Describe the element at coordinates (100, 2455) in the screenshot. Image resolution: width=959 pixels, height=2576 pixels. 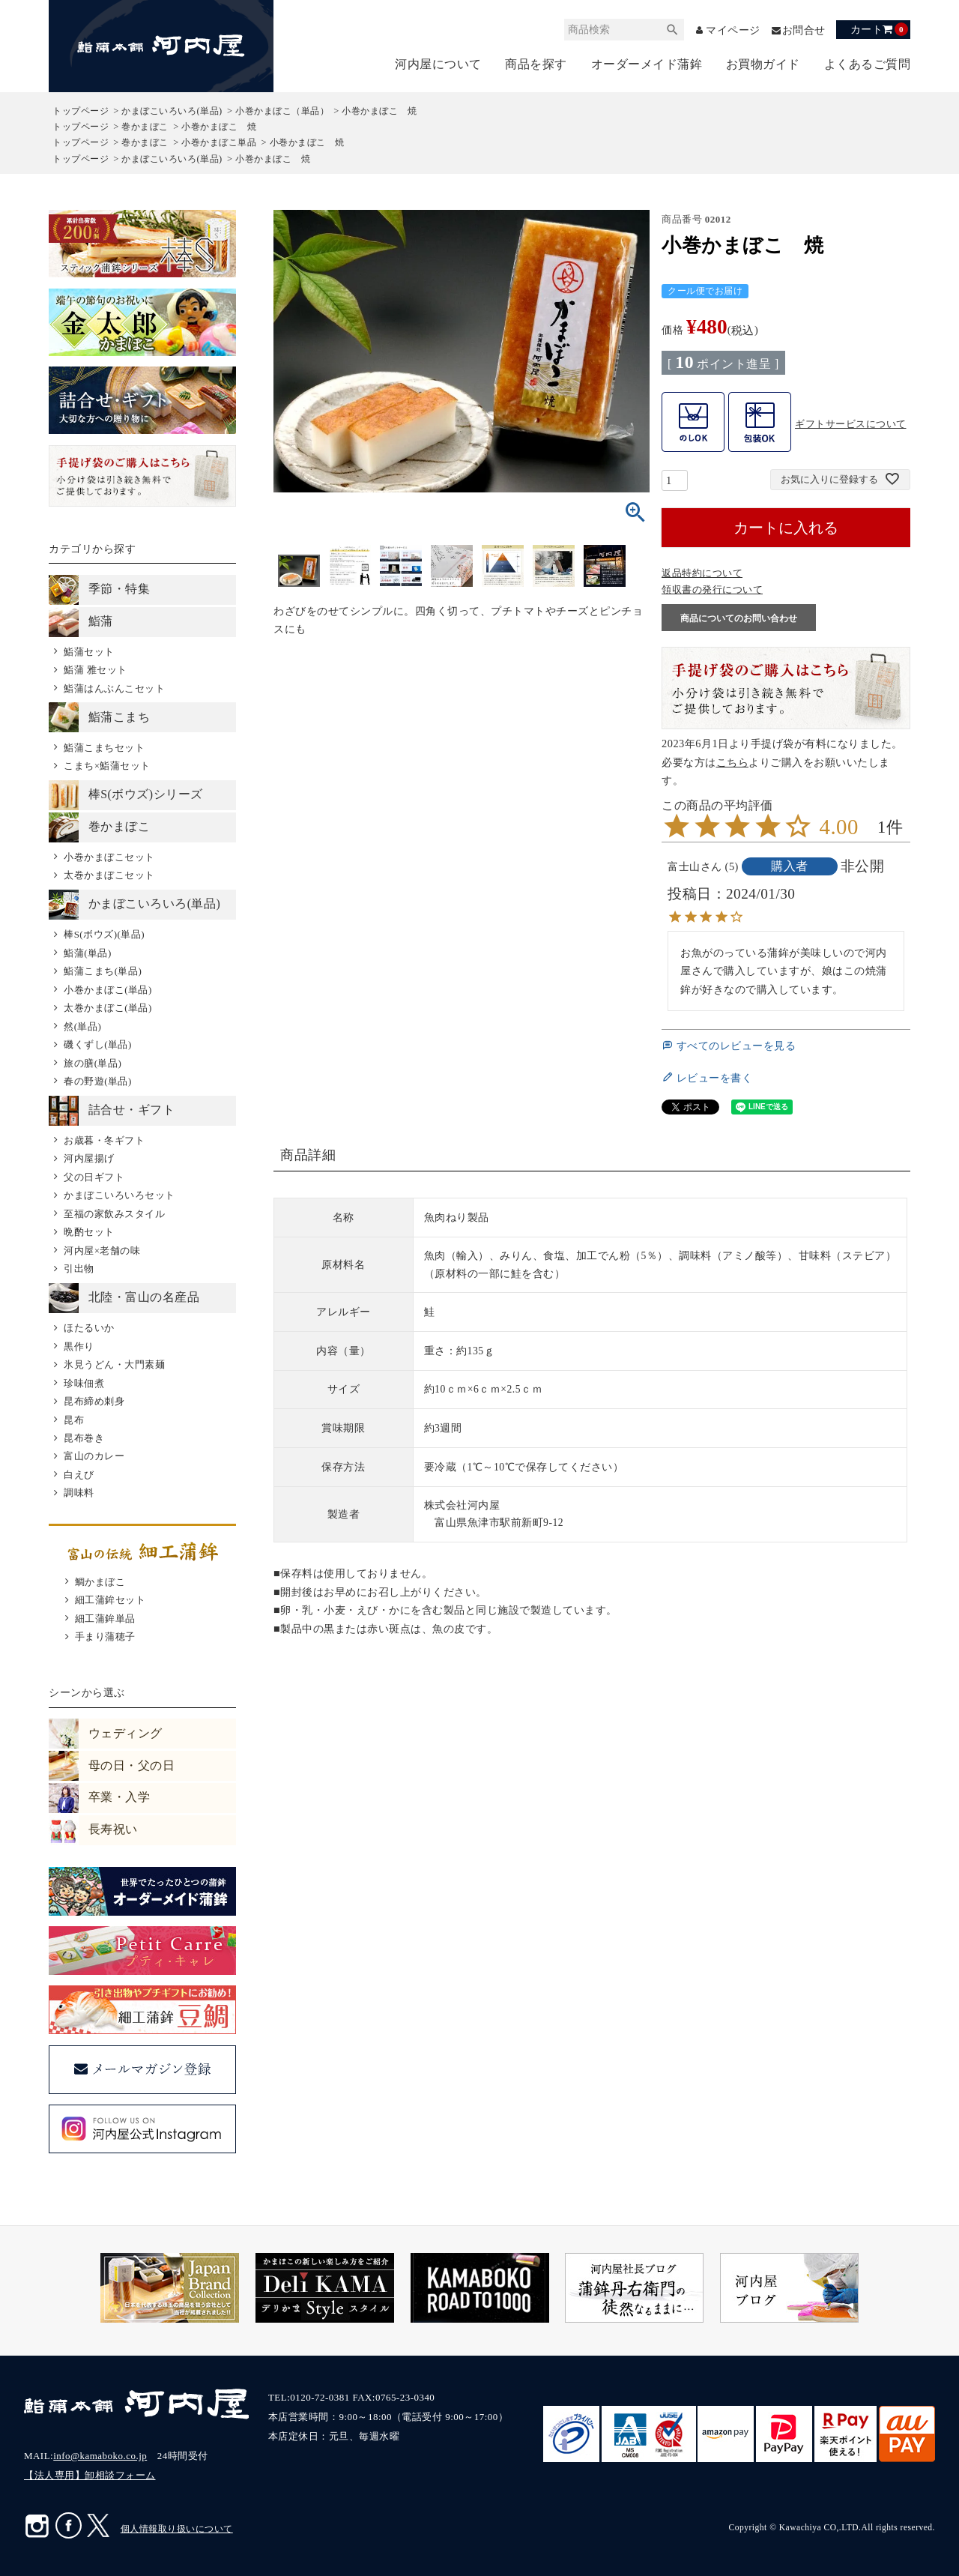
I see `info@kamaboko.co.jp` at that location.